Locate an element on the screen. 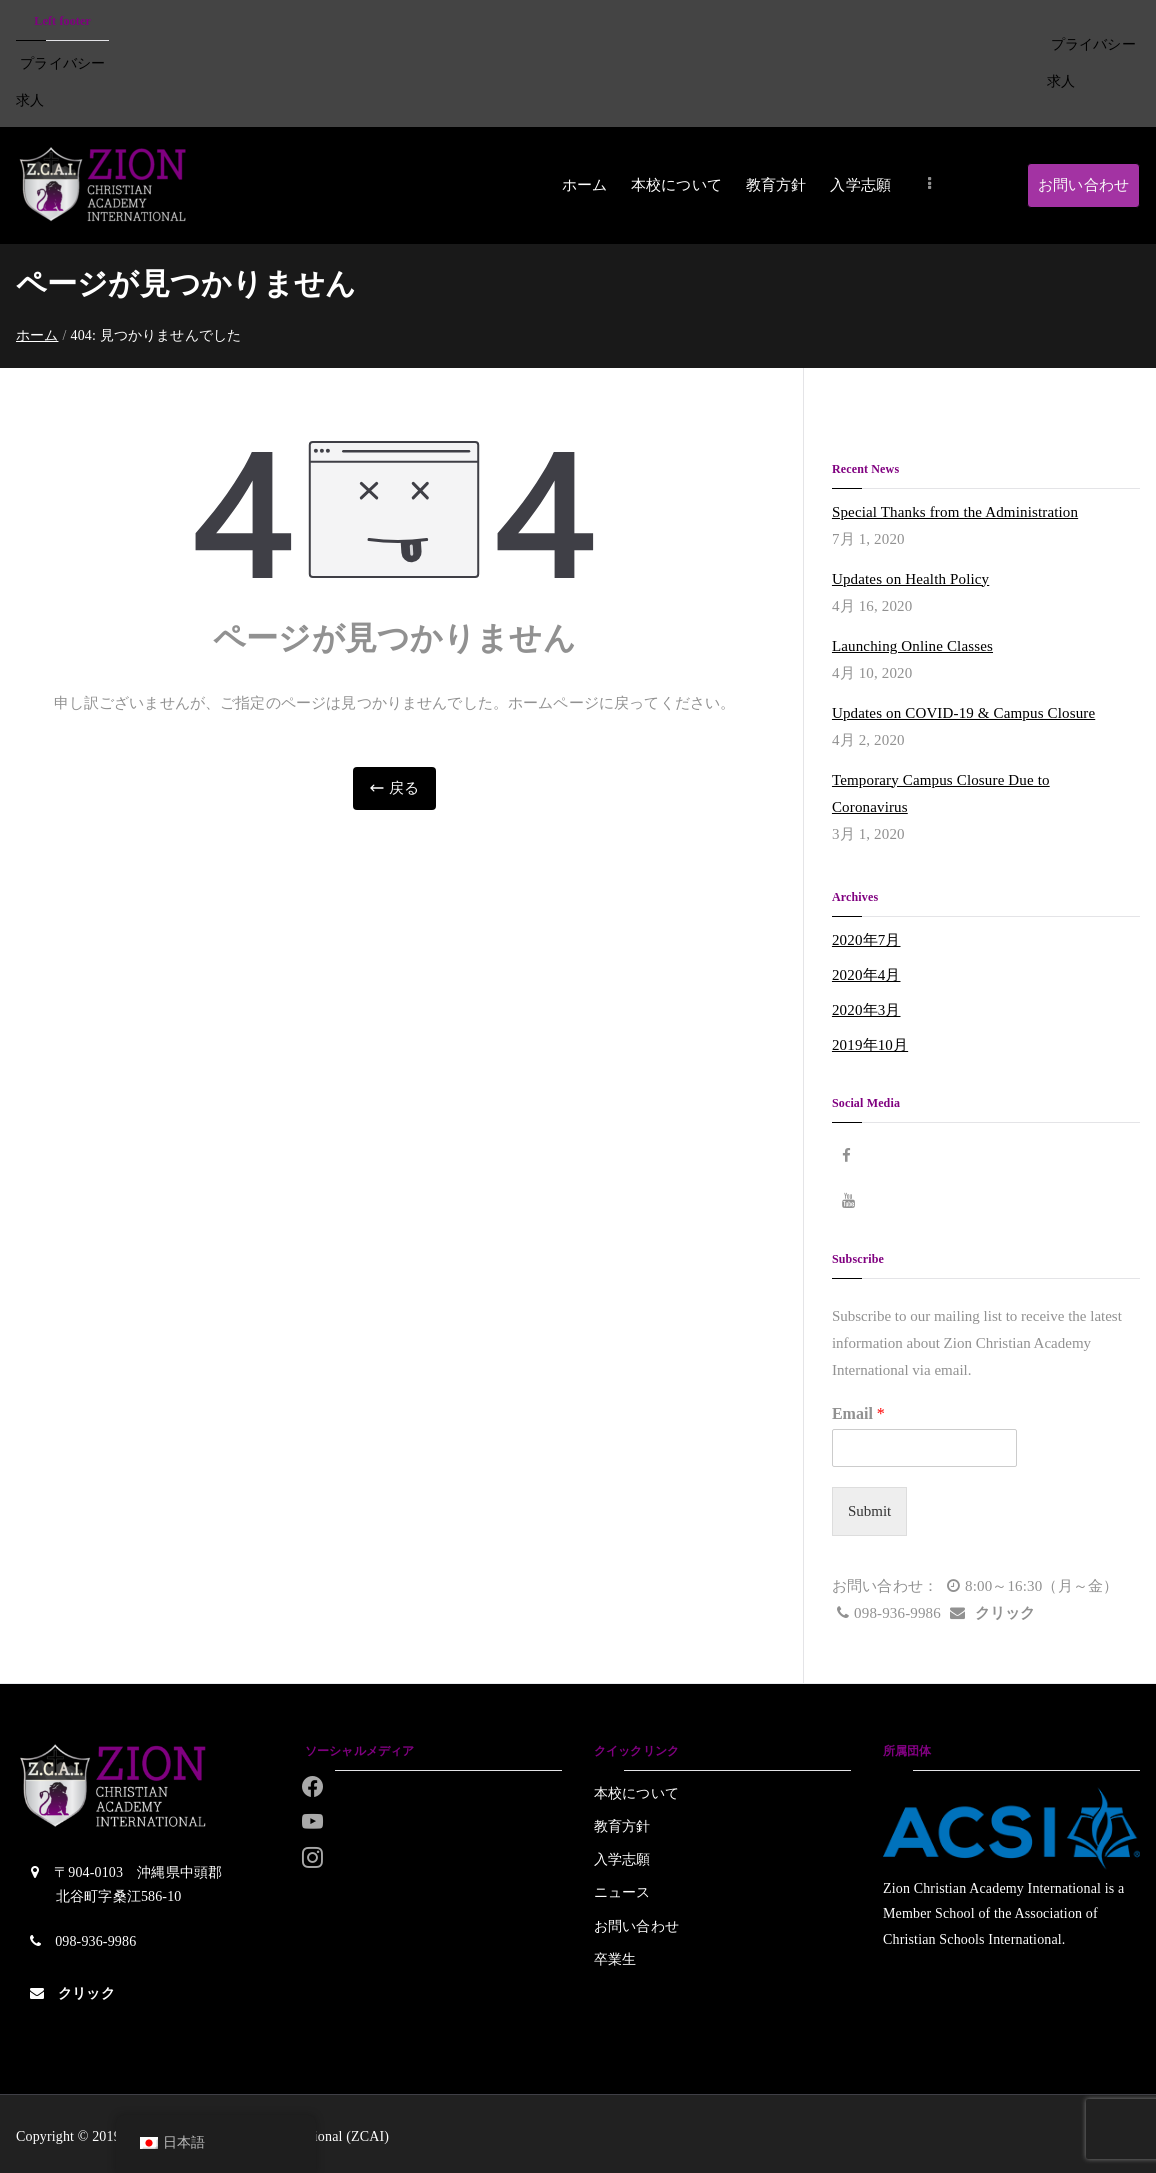 Image resolution: width=1156 pixels, height=2173 pixels. Updates on COVID-19 & Campus Closure is located at coordinates (963, 713).